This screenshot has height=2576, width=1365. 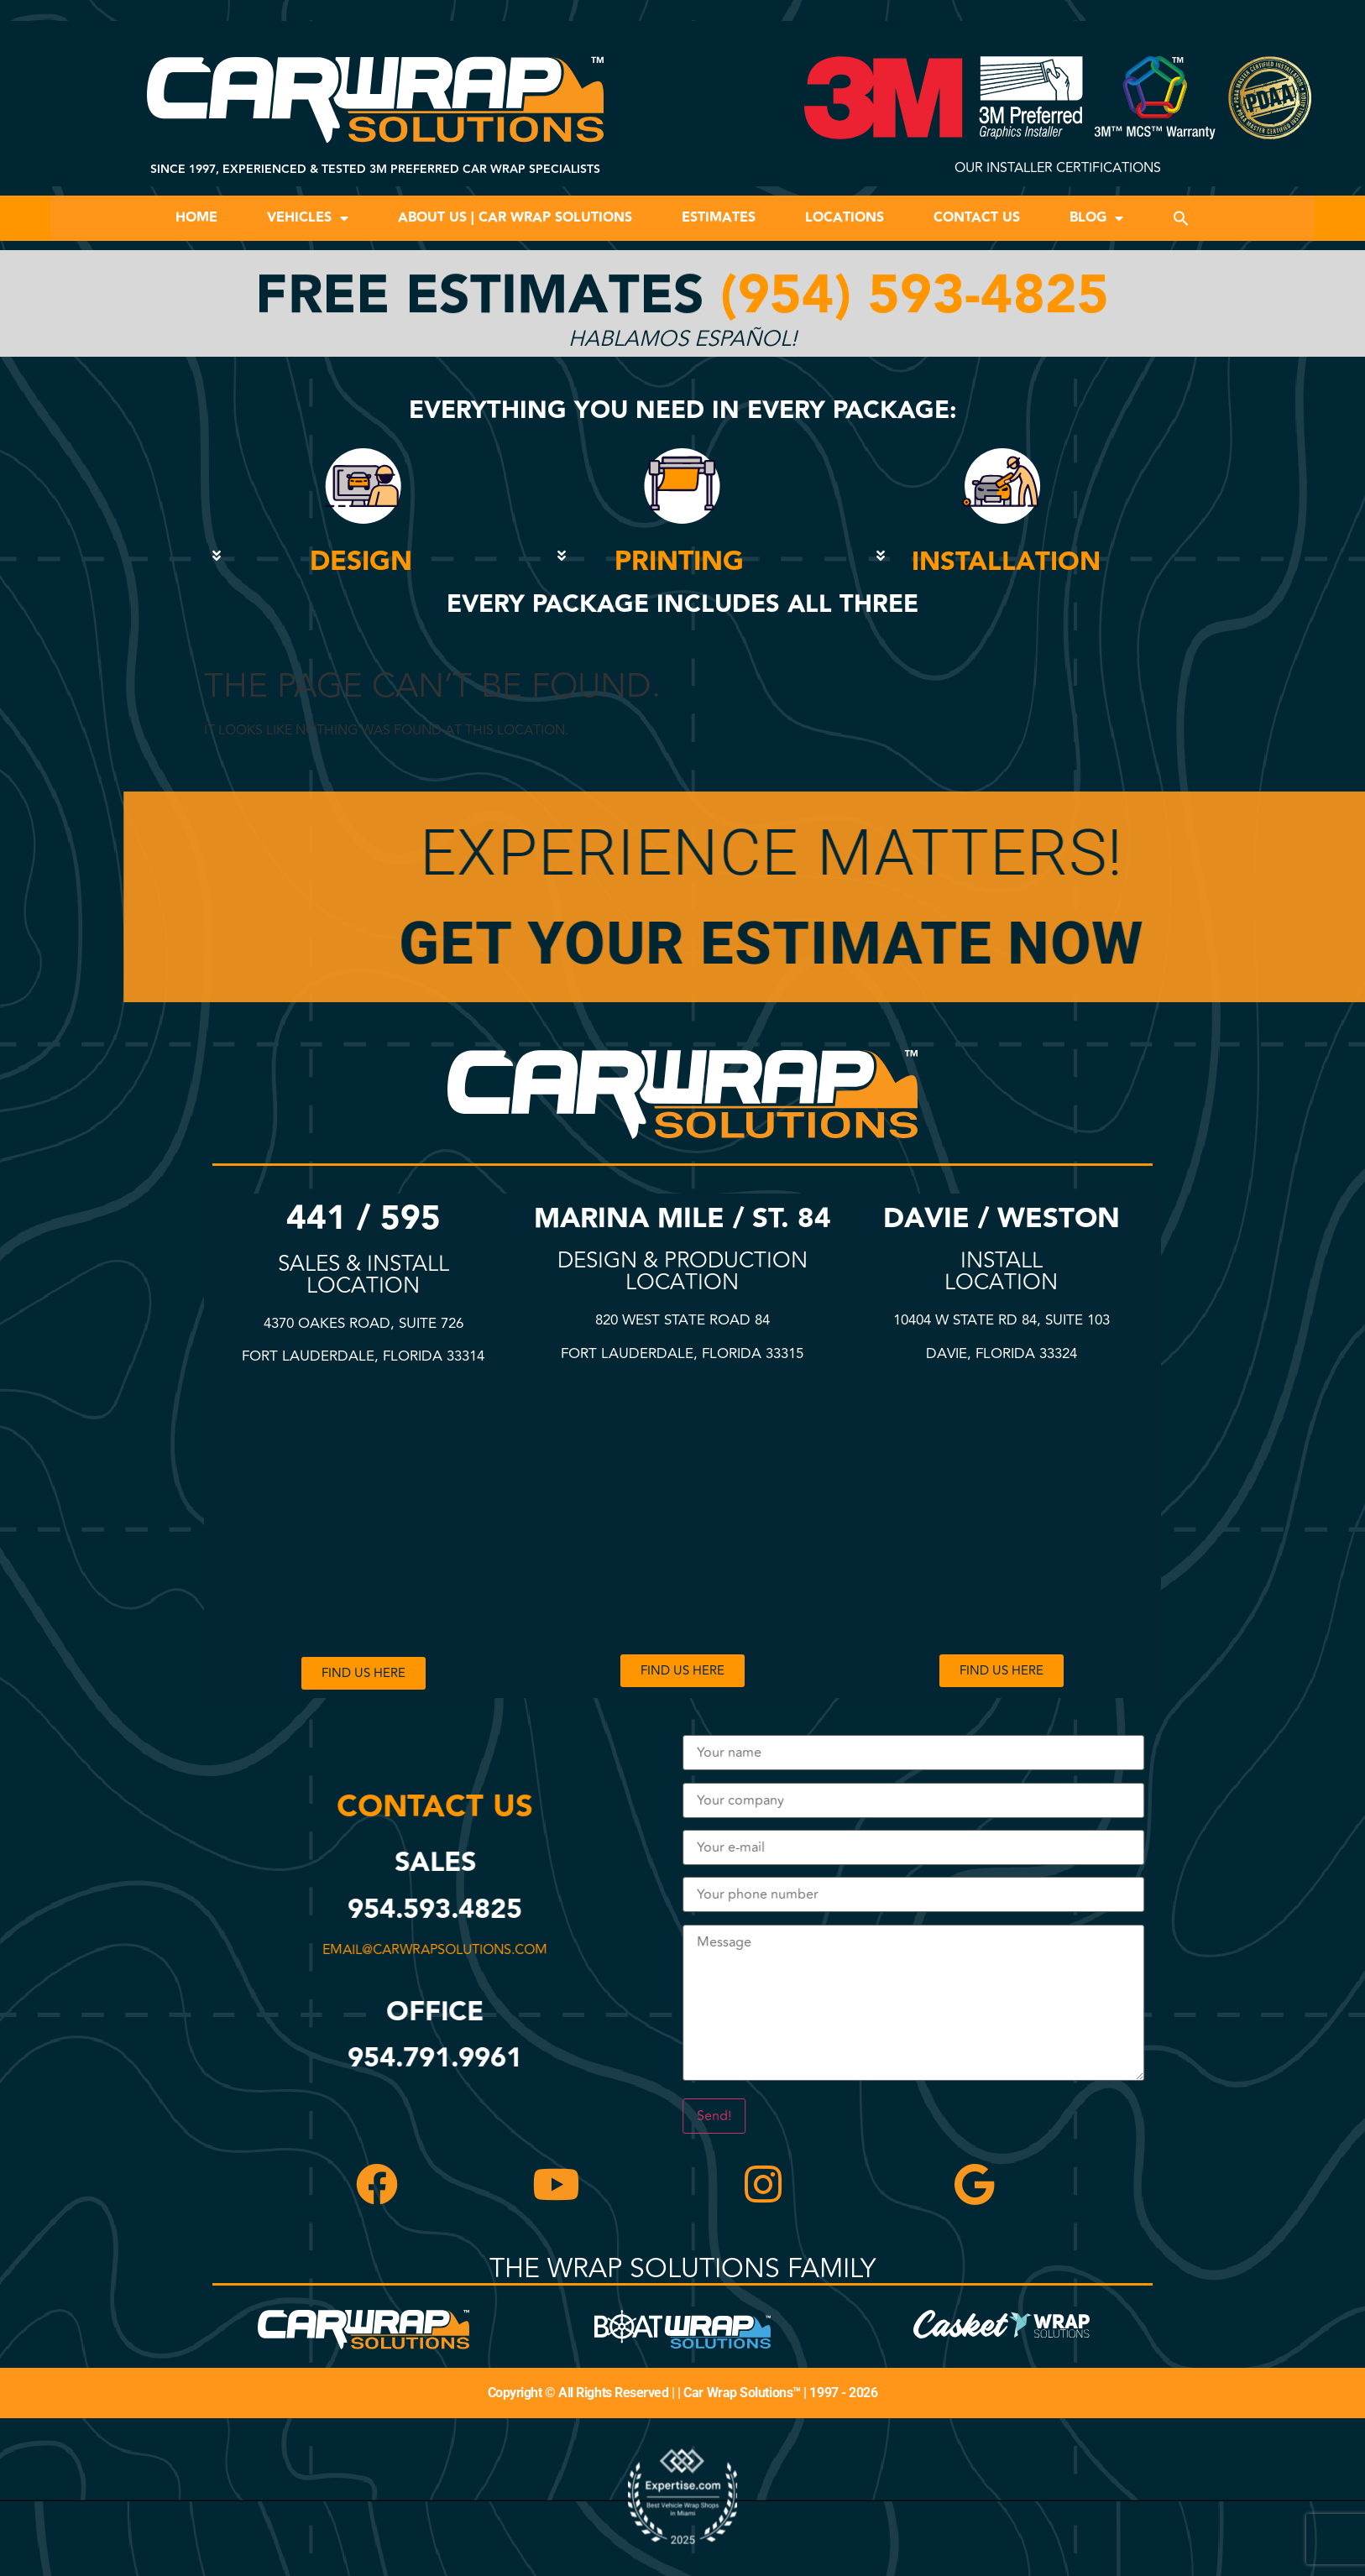 What do you see at coordinates (515, 217) in the screenshot?
I see `About Us | Car Wrap Solutions` at bounding box center [515, 217].